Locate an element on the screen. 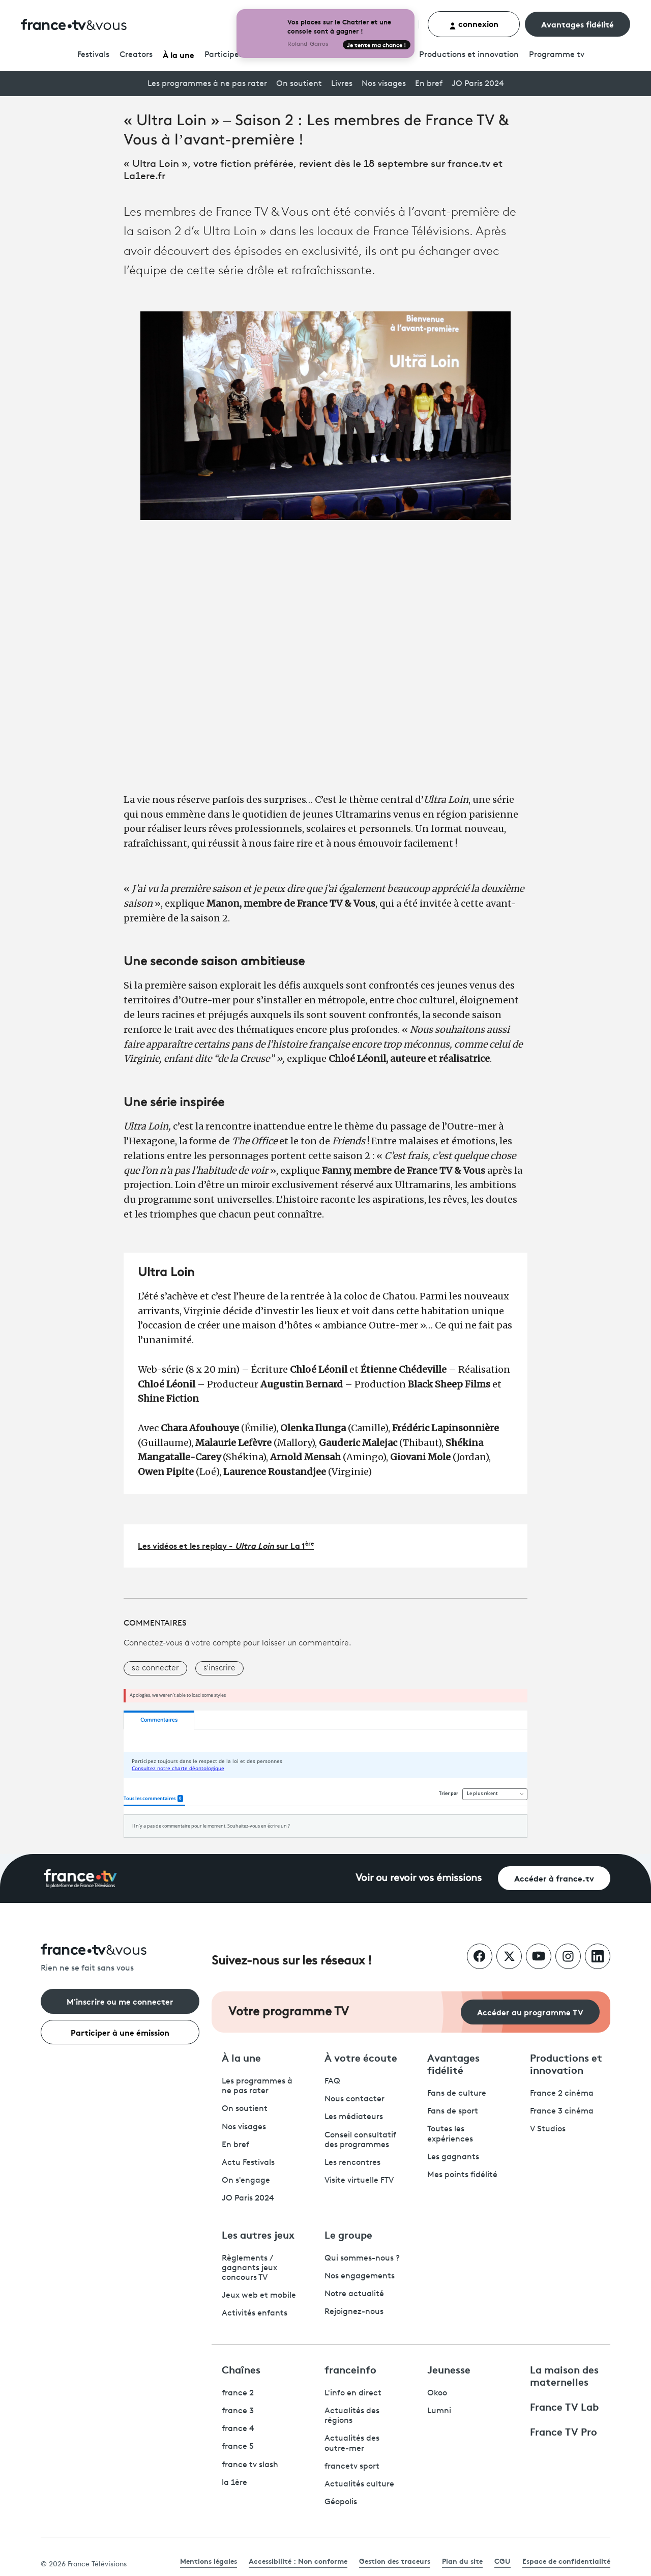  On soutient is located at coordinates (299, 84).